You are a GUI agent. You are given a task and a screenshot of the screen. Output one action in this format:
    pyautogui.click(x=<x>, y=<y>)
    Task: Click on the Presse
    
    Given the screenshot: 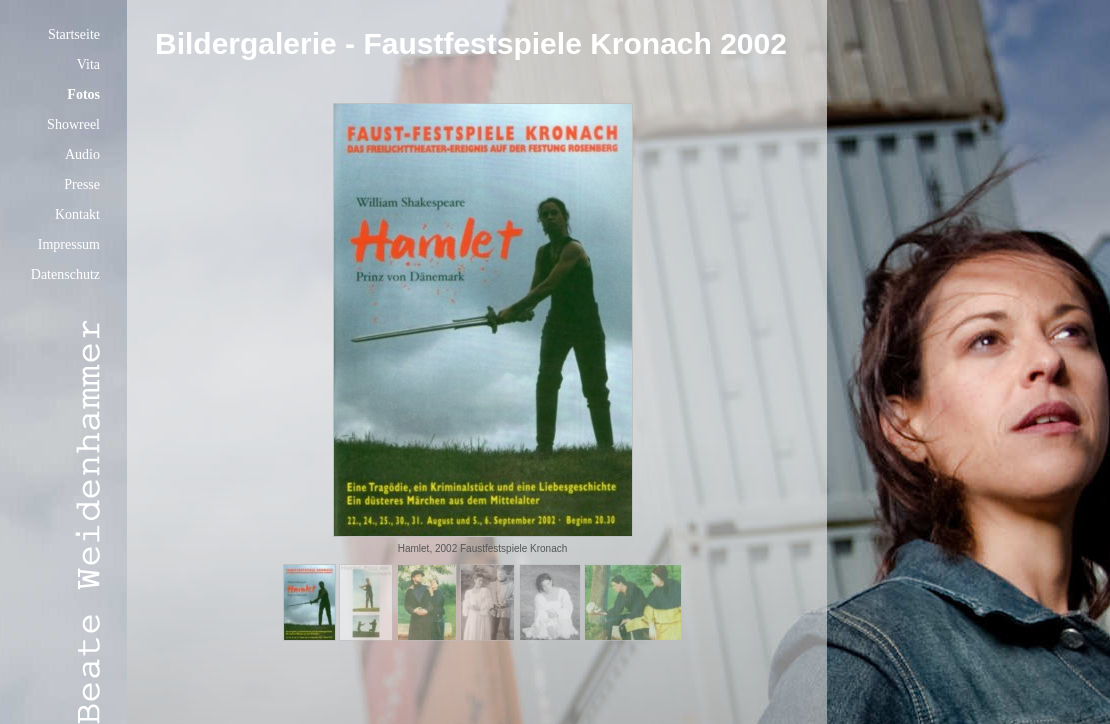 What is the action you would take?
    pyautogui.click(x=82, y=184)
    